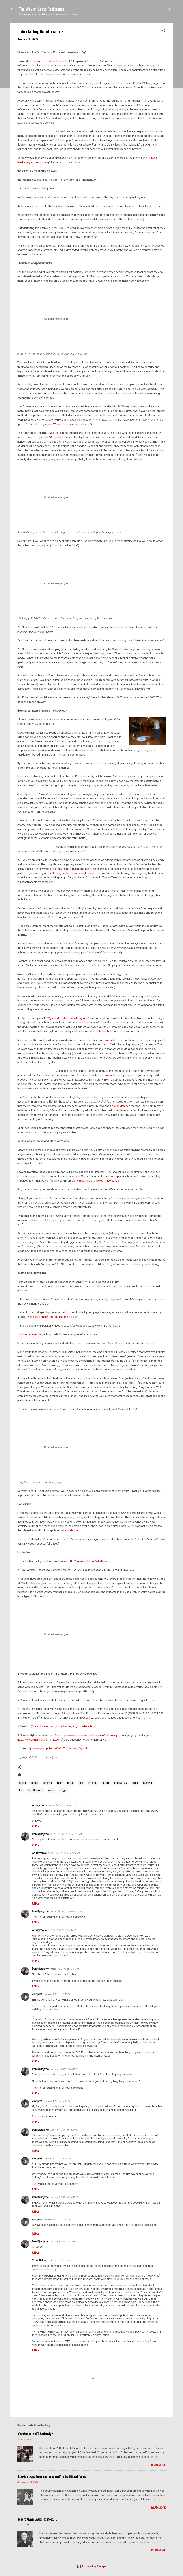 This screenshot has height=2576, width=183. I want to click on September 18, 2008 at 7:25 AM, so click(66, 1834).